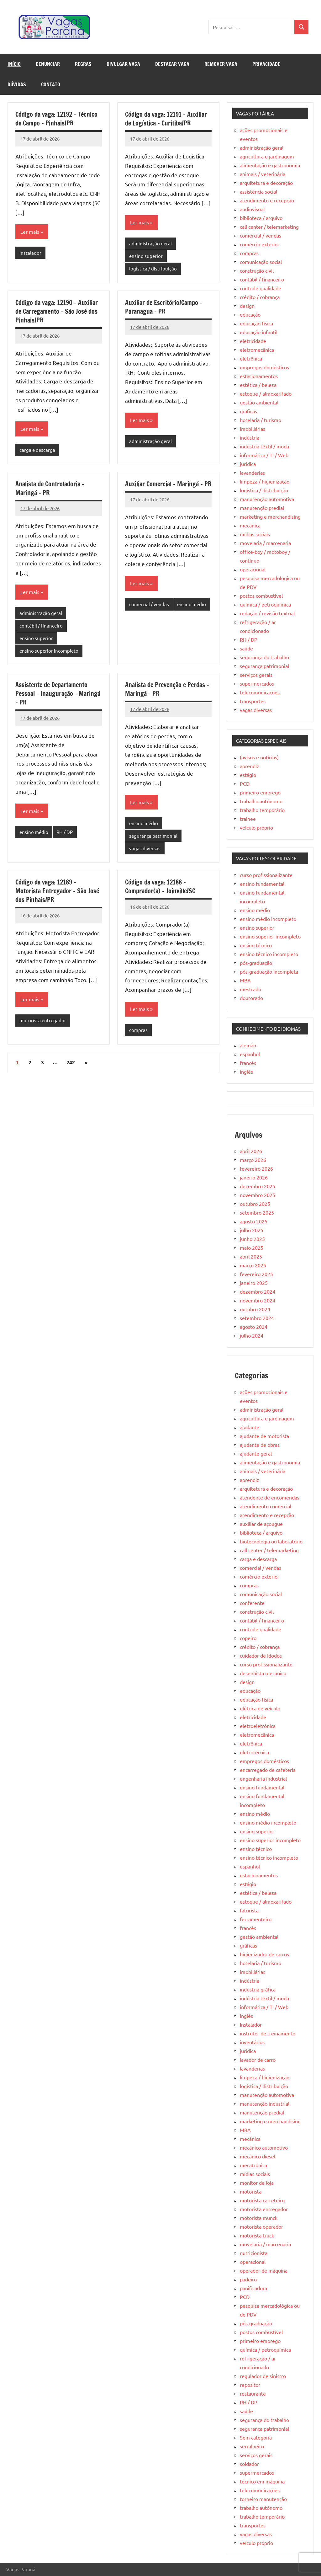 The width and height of the screenshot is (321, 2576). Describe the element at coordinates (261, 218) in the screenshot. I see `biblioteca / arquivo` at that location.